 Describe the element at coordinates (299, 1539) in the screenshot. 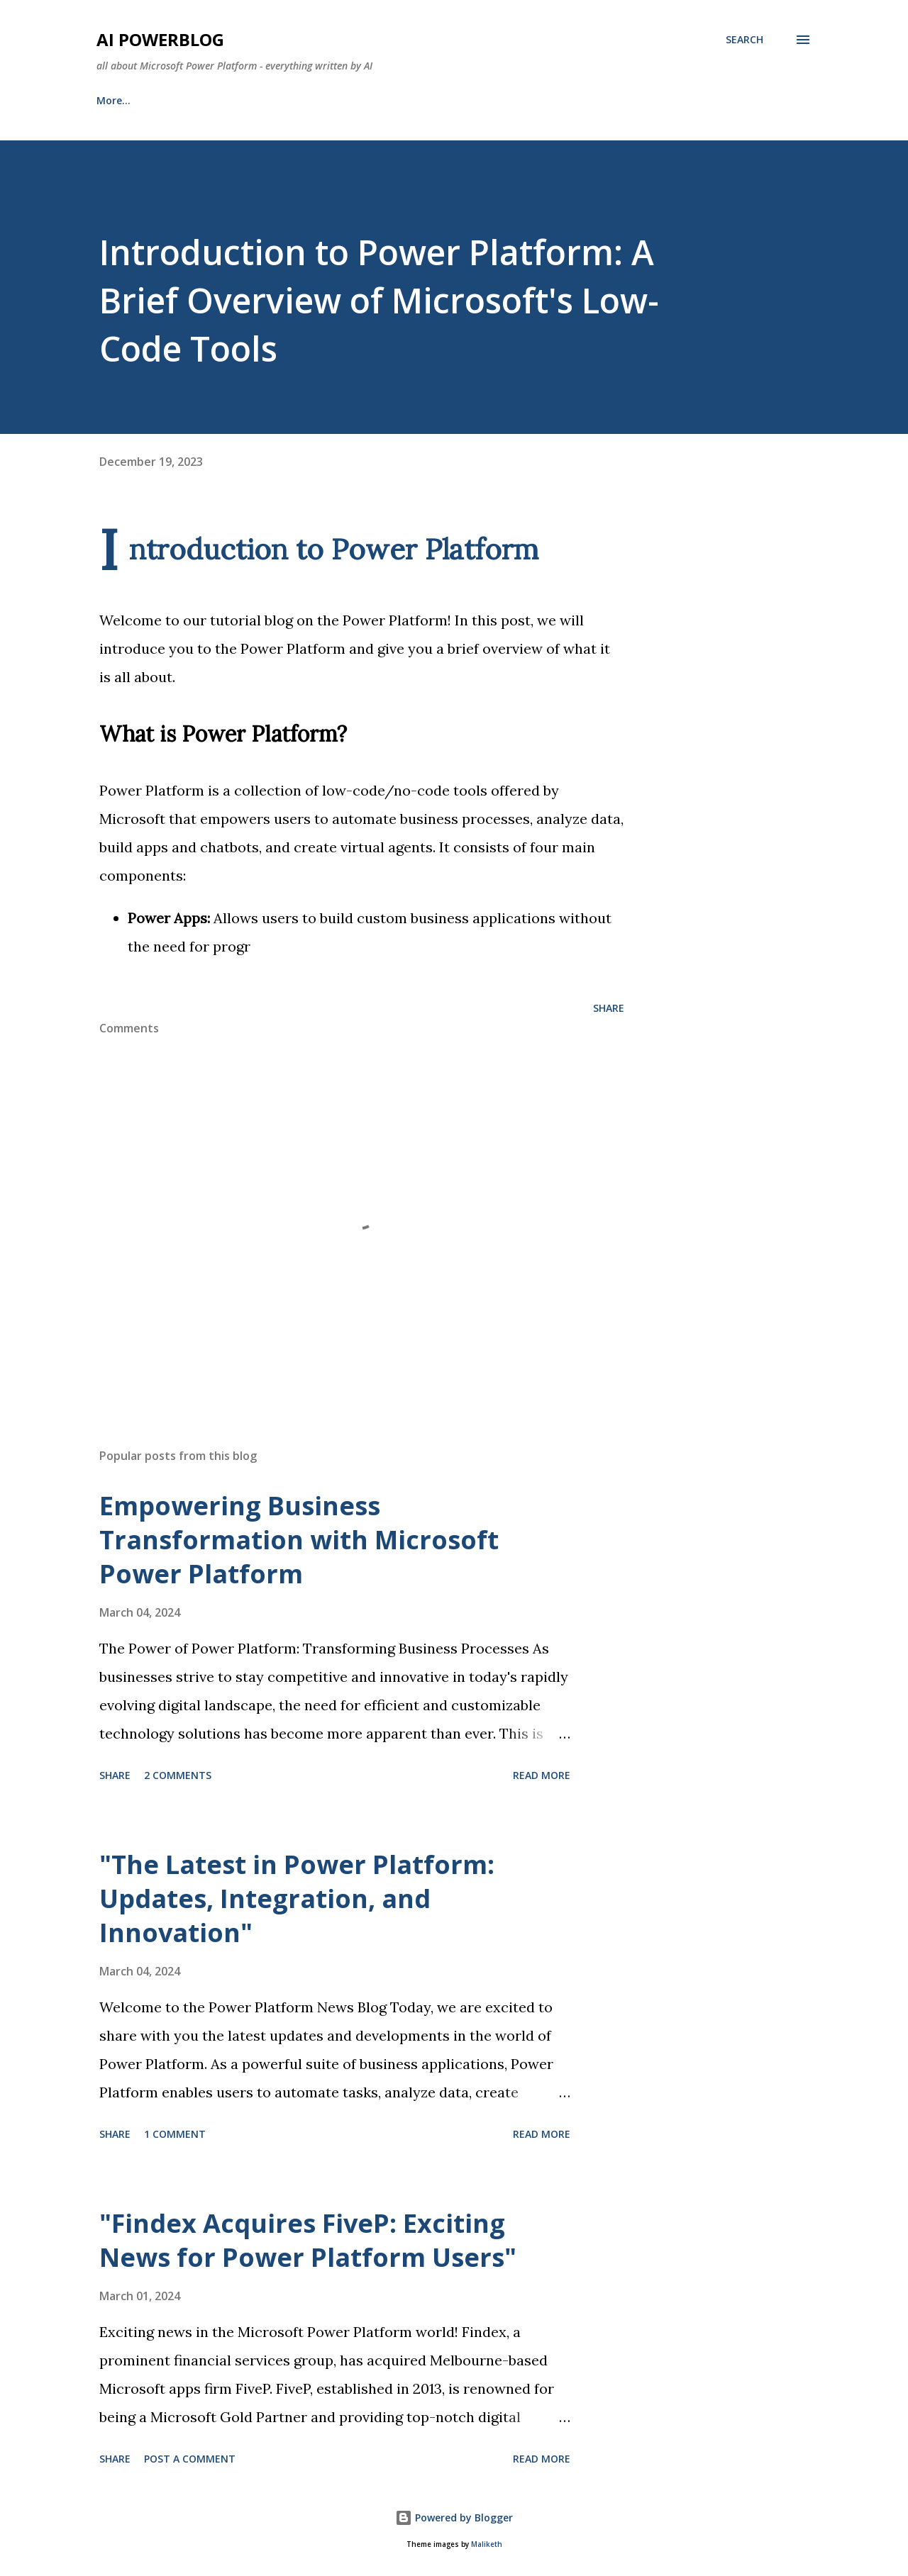

I see `Empowering Business Transformation with Microsoft Power Platform` at that location.